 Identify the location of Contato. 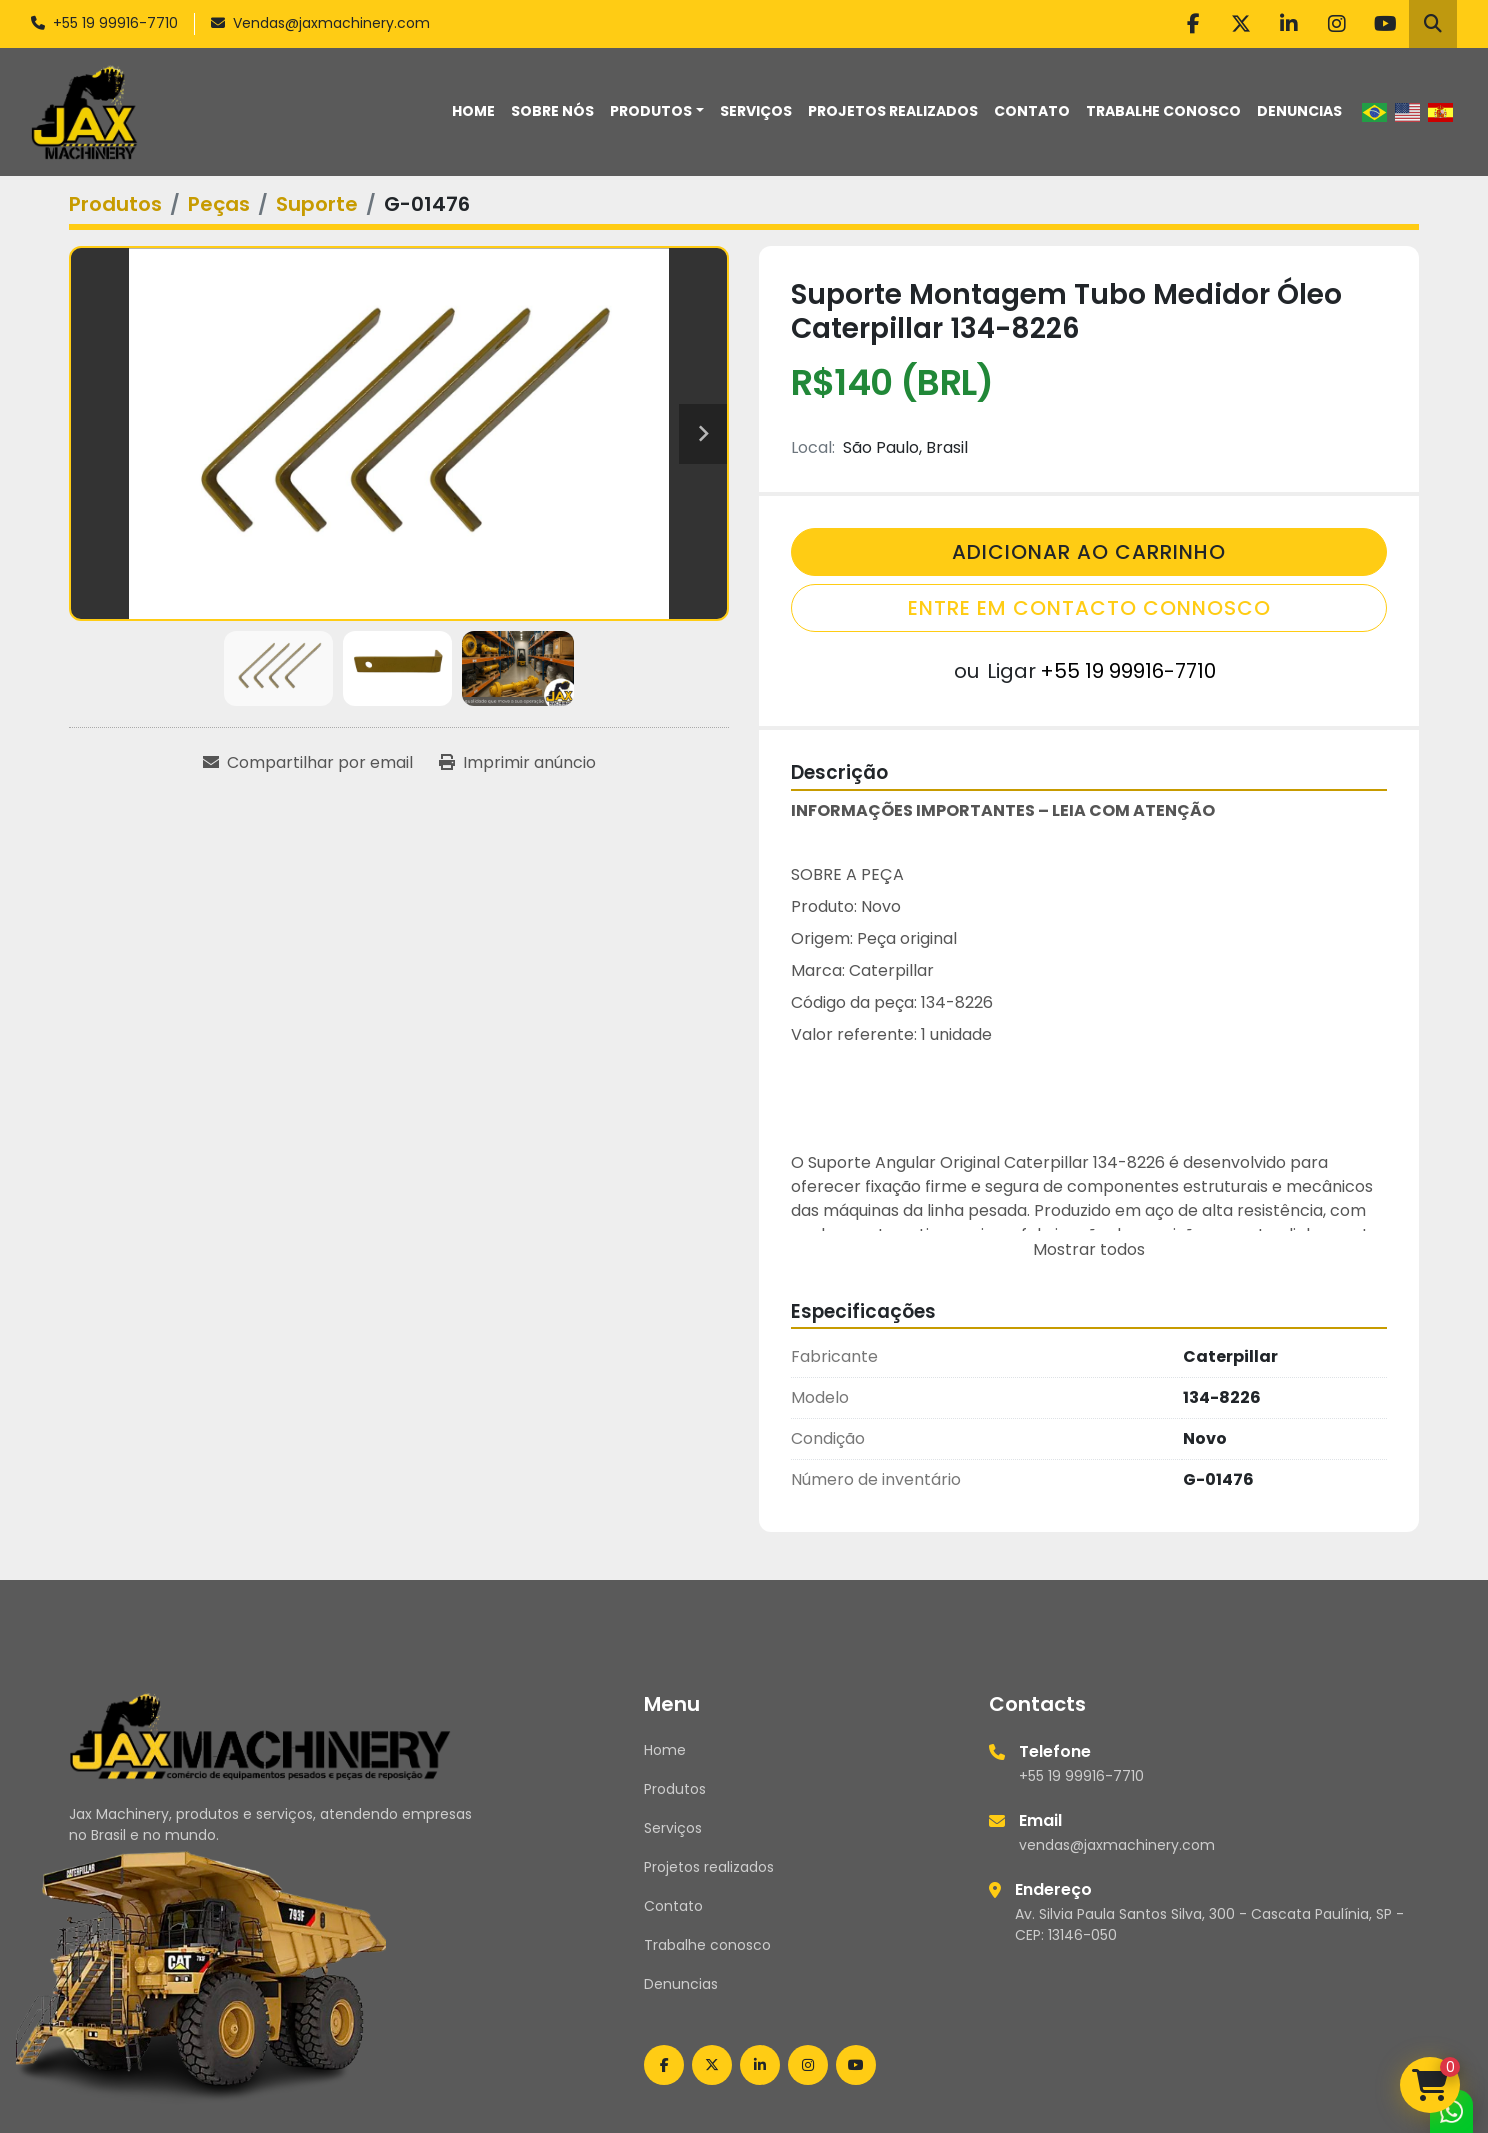
(1032, 111).